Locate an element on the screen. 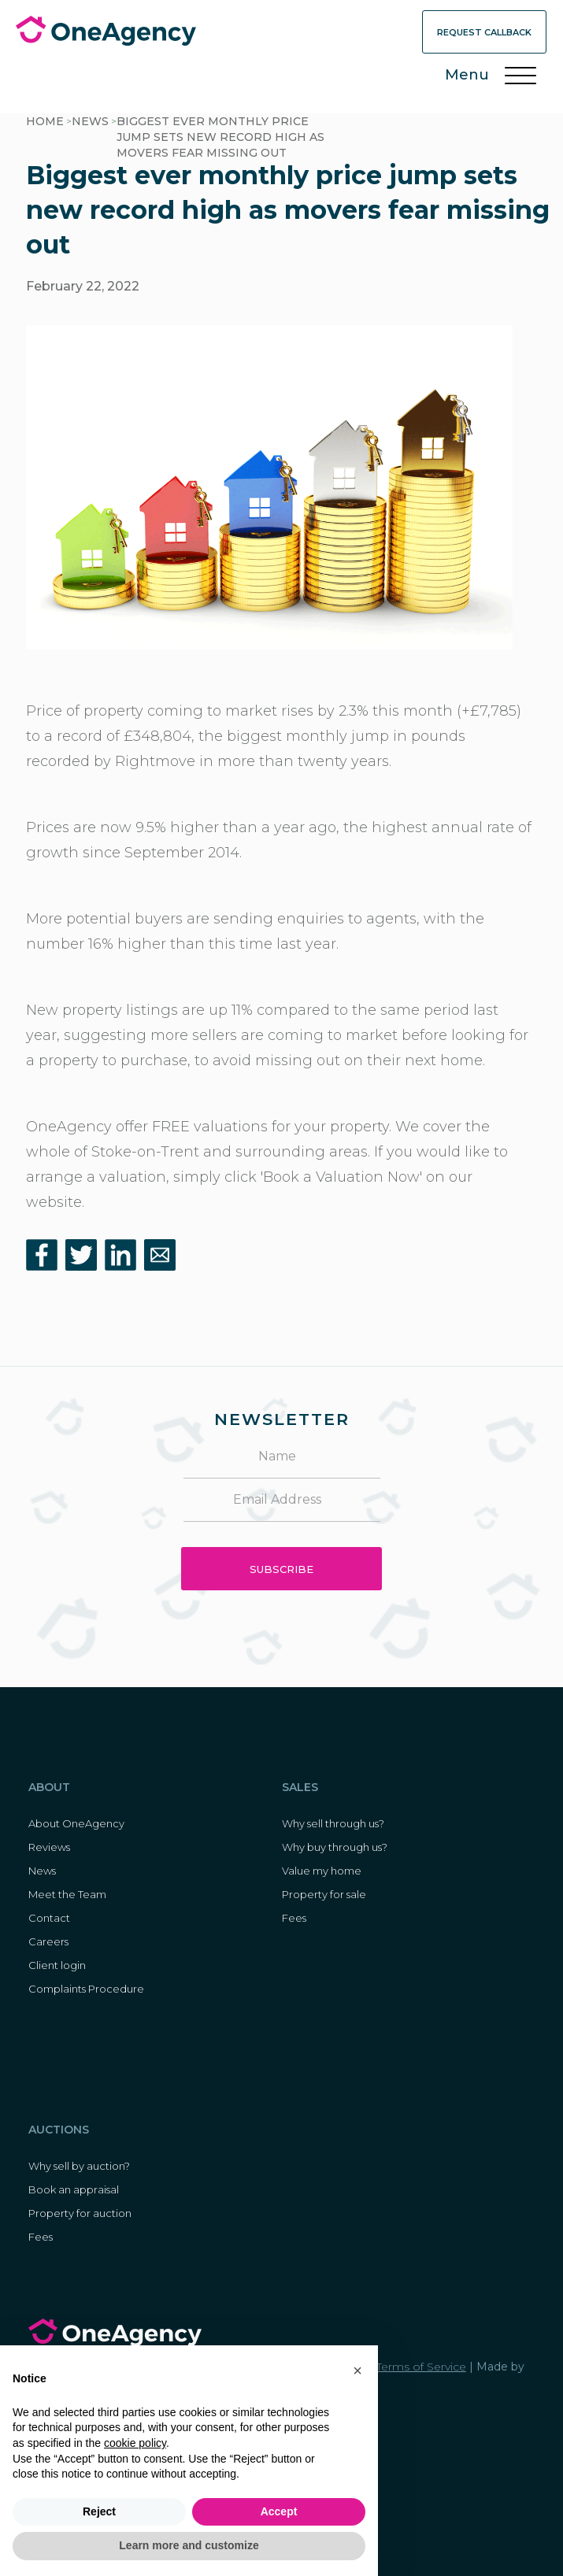  Client login is located at coordinates (57, 1965).